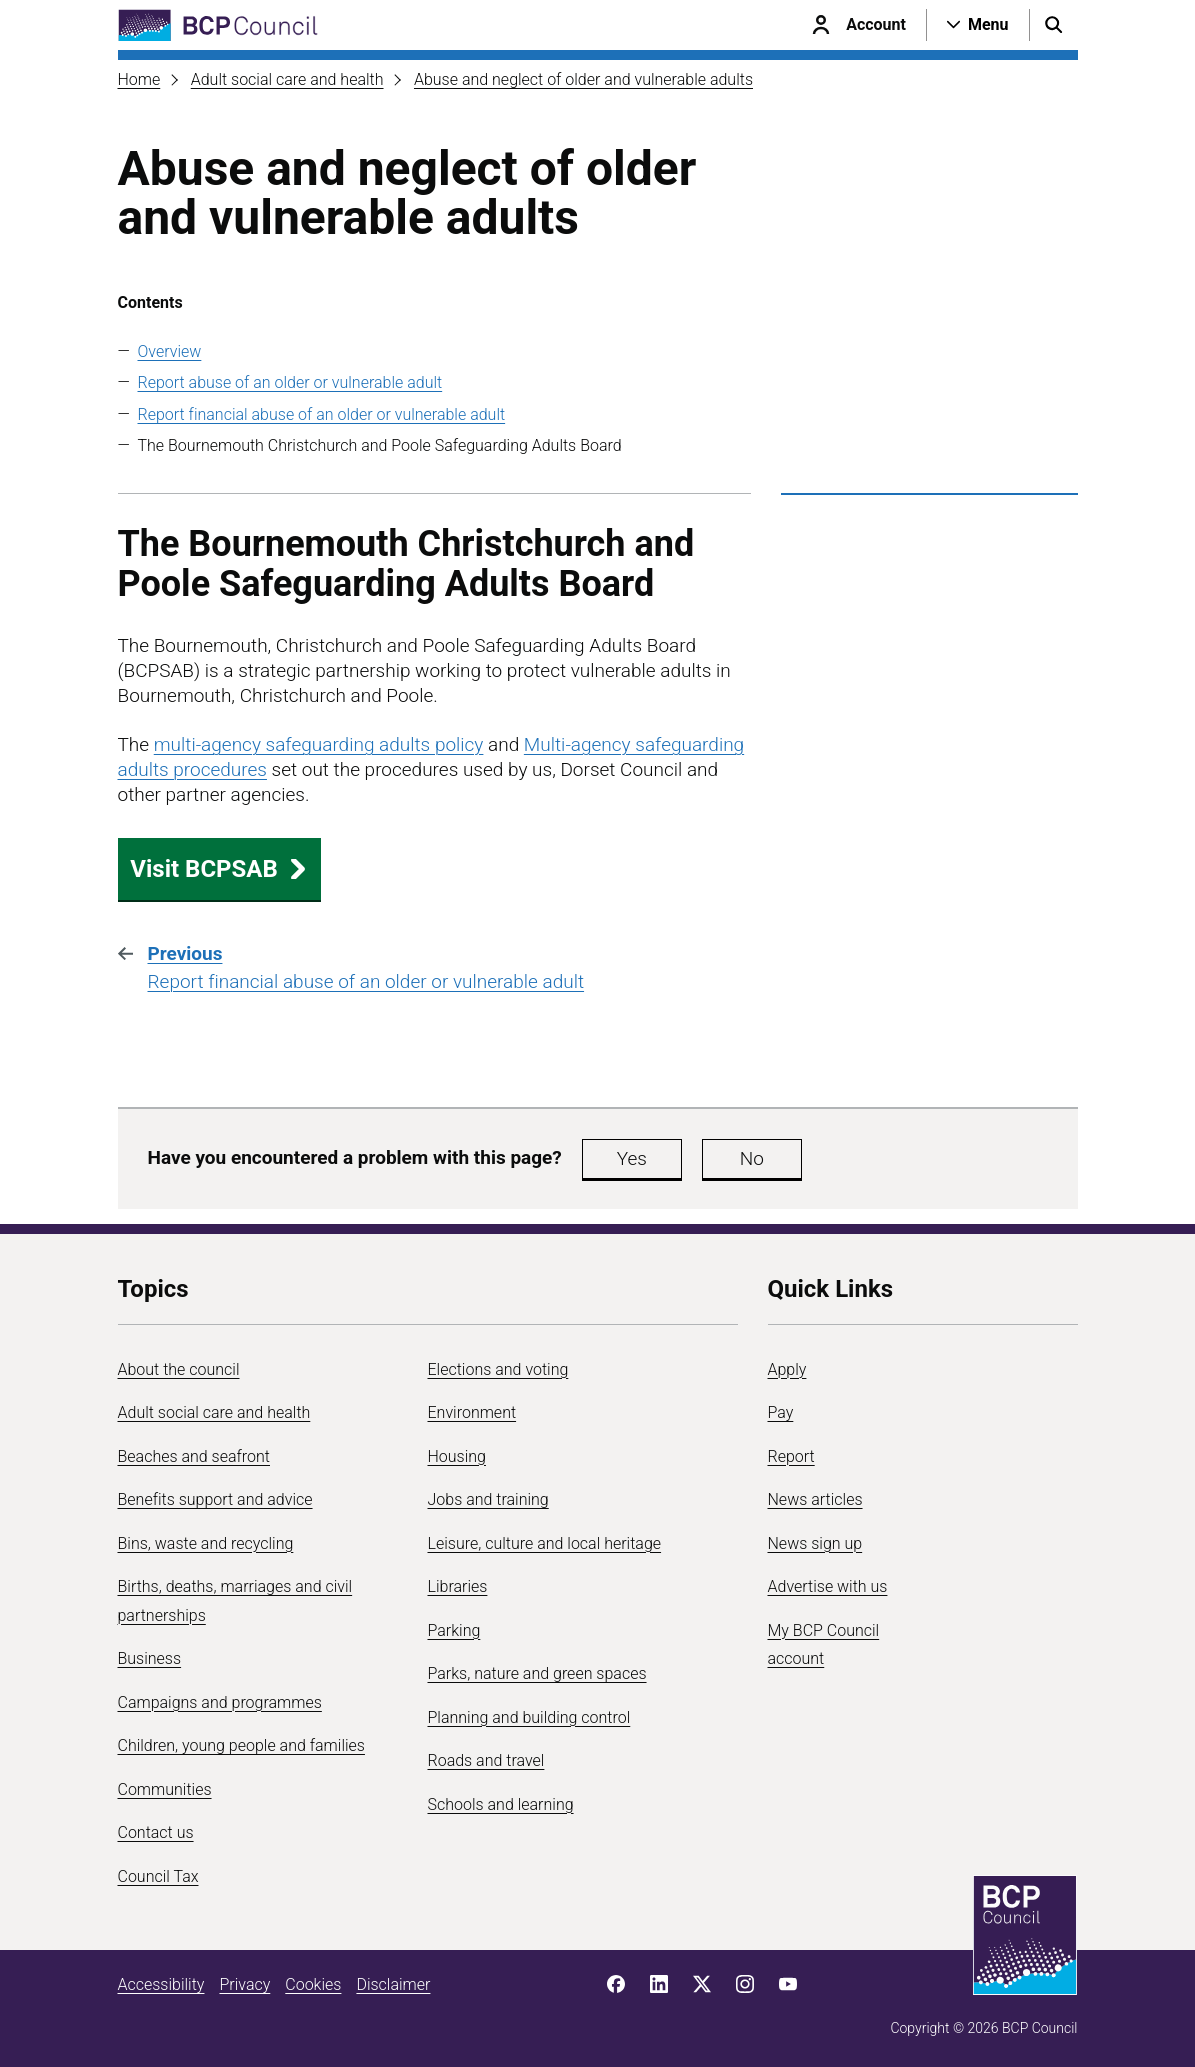 Image resolution: width=1195 pixels, height=2067 pixels. What do you see at coordinates (815, 1499) in the screenshot?
I see `News articles` at bounding box center [815, 1499].